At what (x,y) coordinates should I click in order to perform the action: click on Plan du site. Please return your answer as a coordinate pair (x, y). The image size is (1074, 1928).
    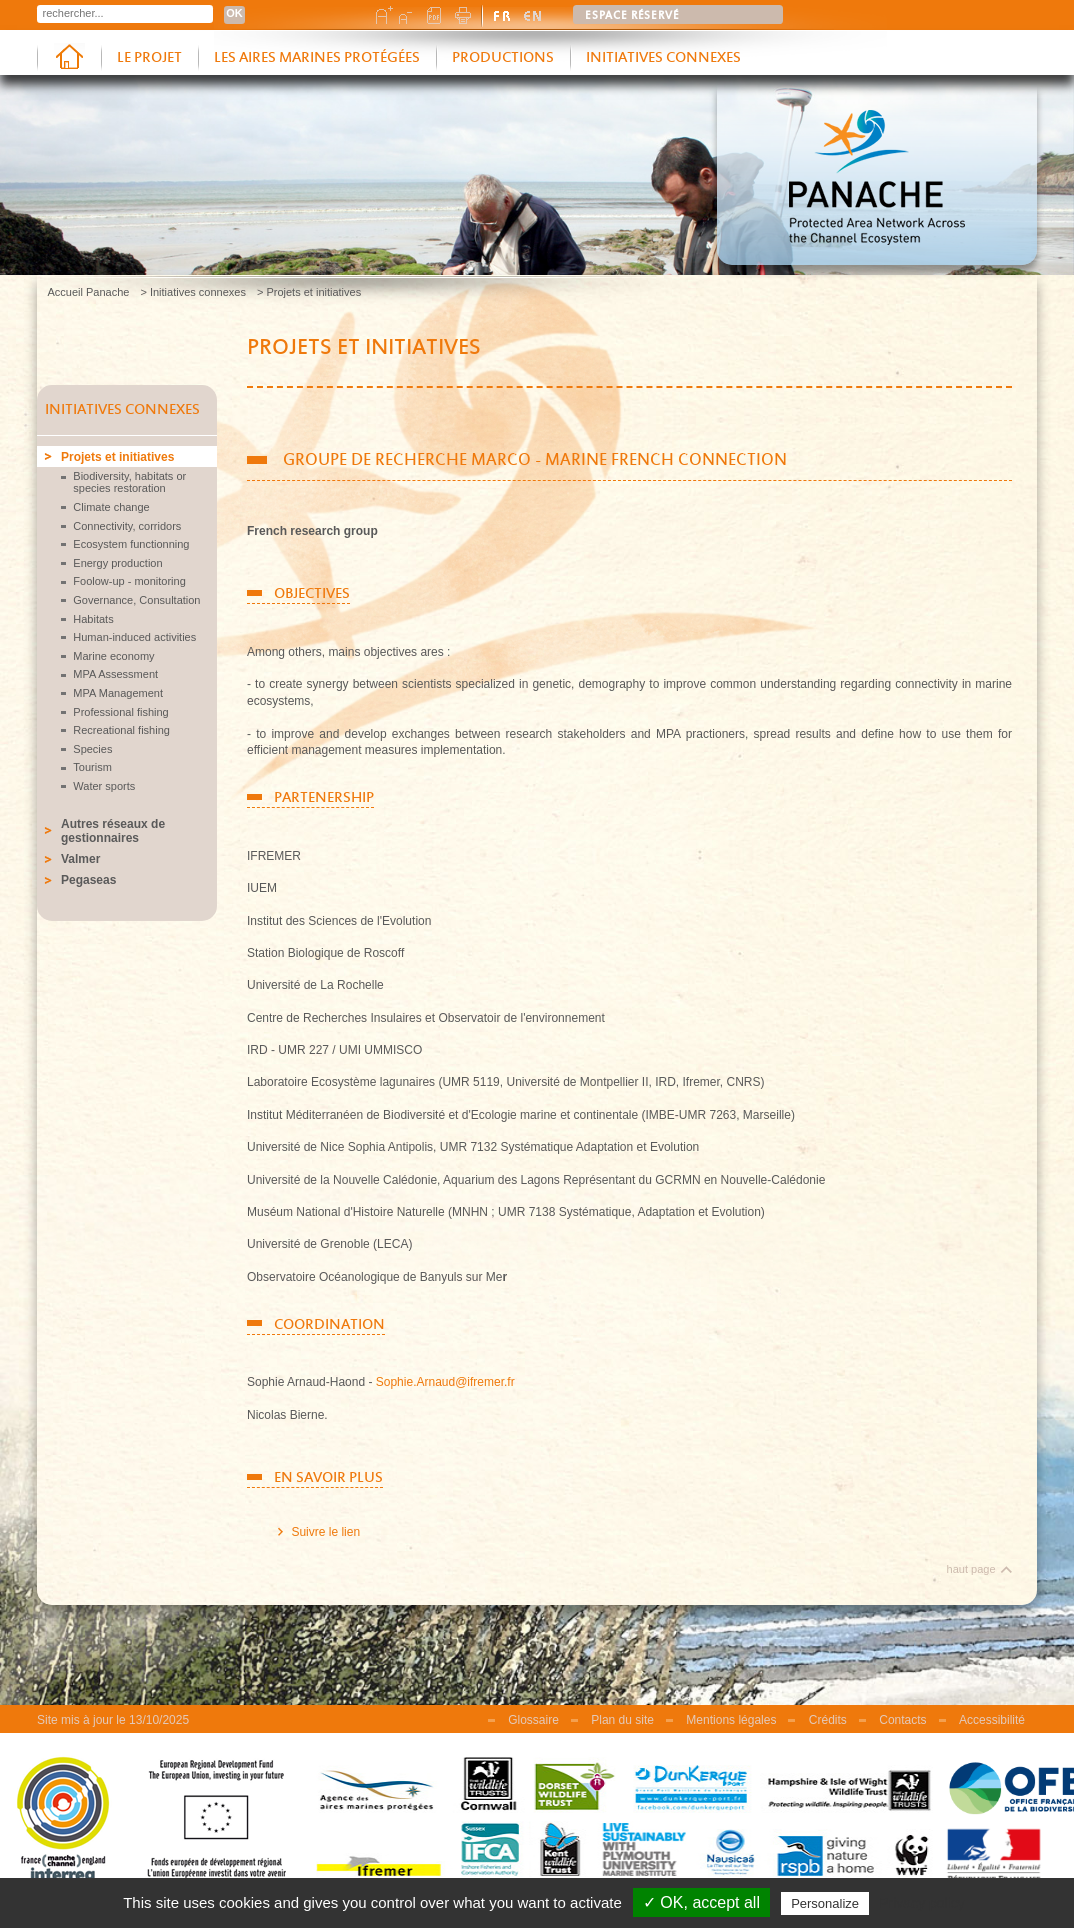
    Looking at the image, I should click on (622, 1720).